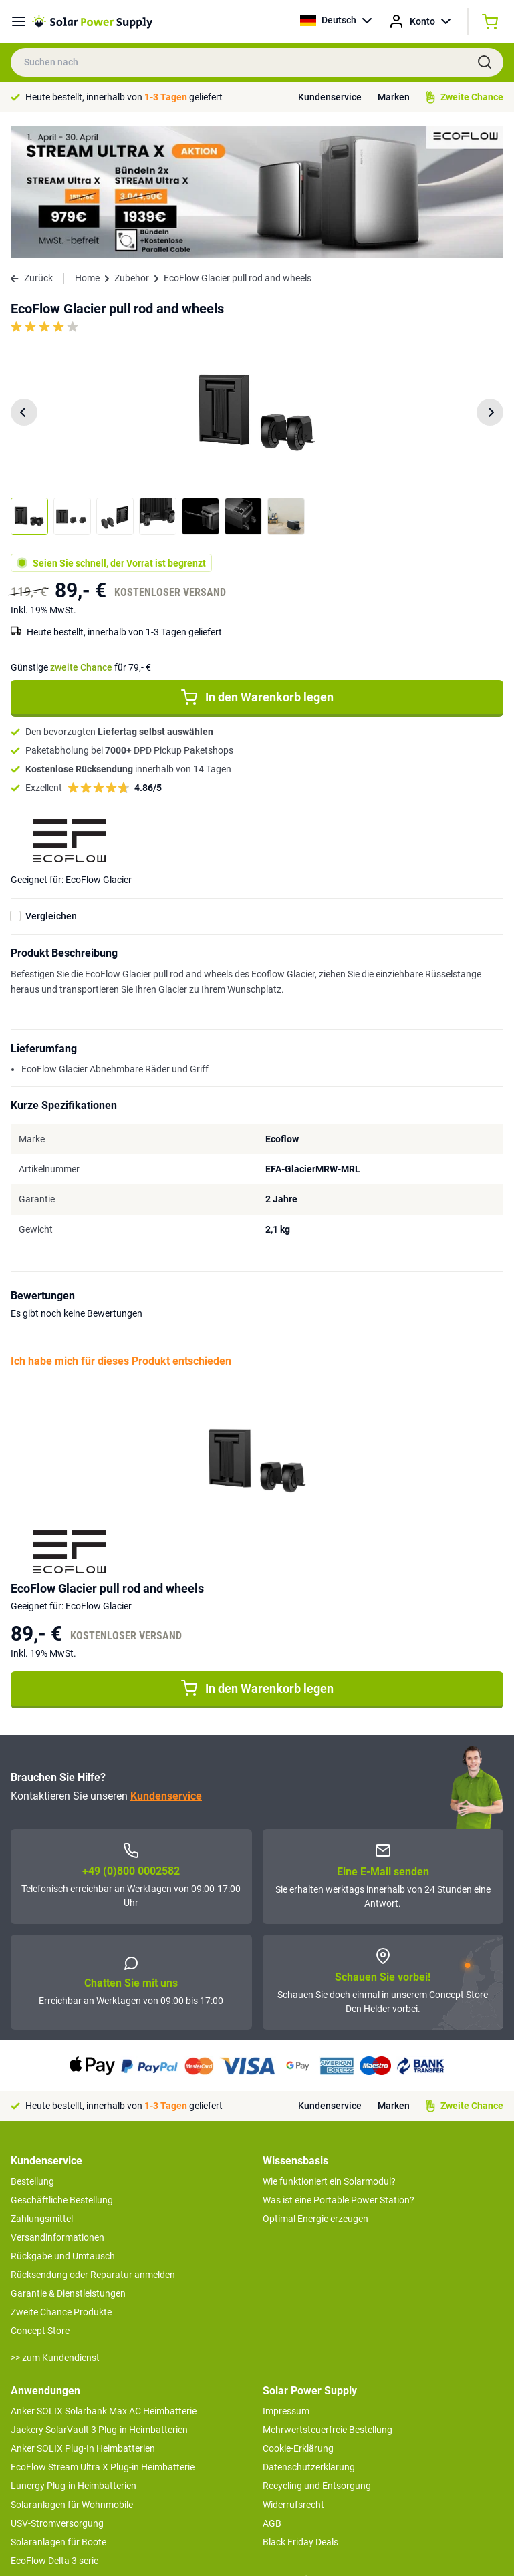 The height and width of the screenshot is (2576, 514). What do you see at coordinates (55, 2225) in the screenshot?
I see `>> zum Kundendienst` at bounding box center [55, 2225].